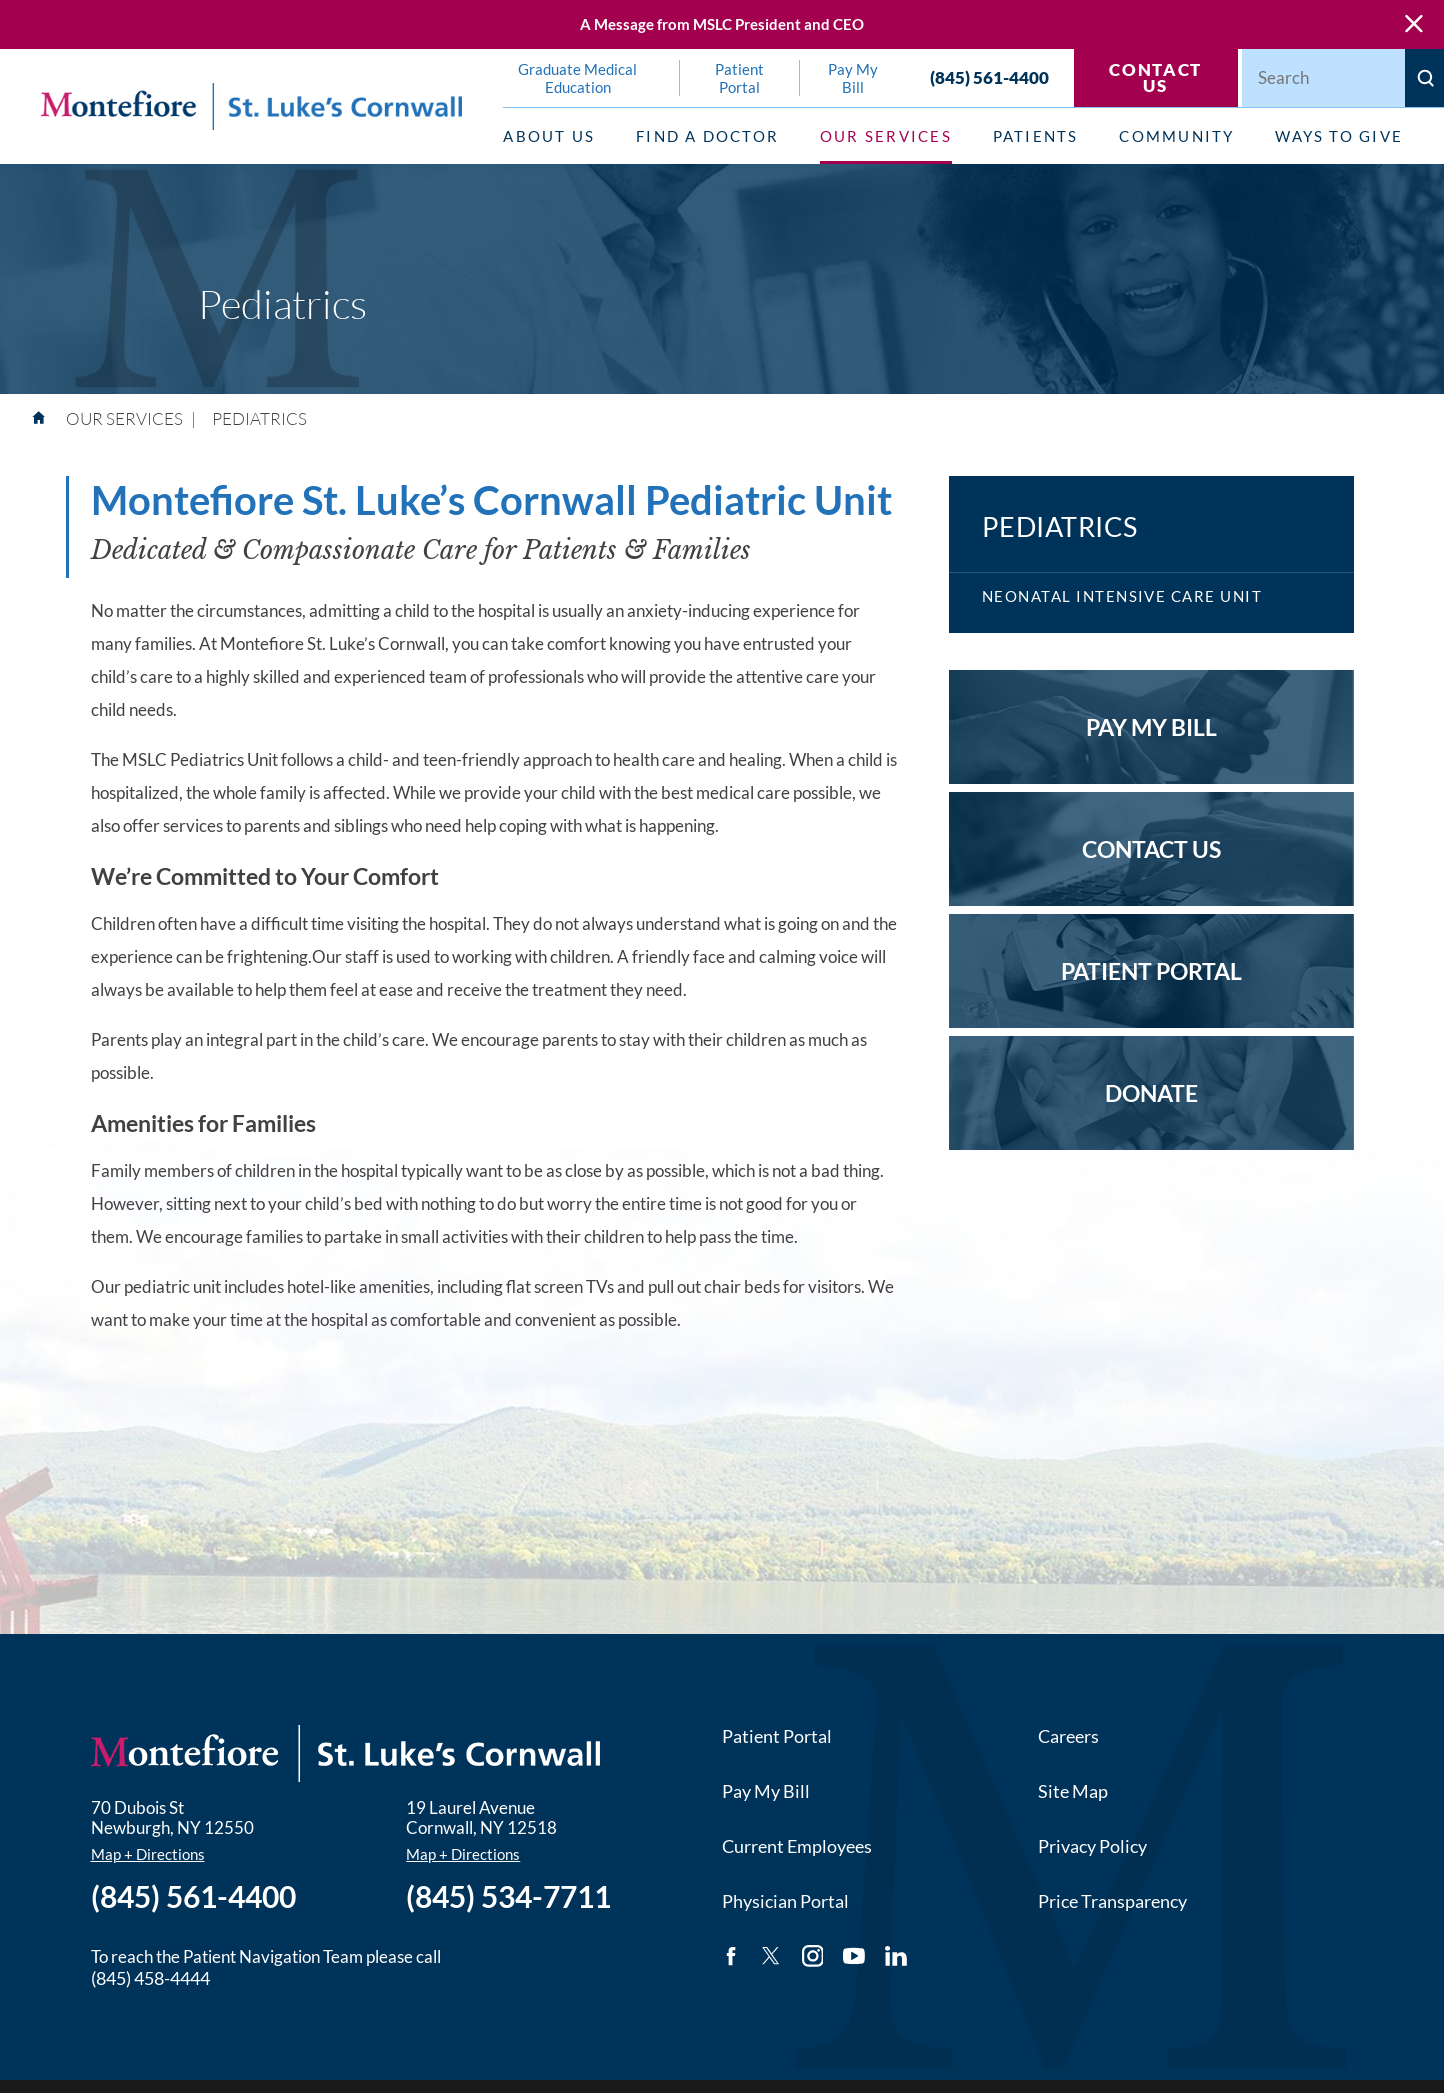 The image size is (1444, 2093). Describe the element at coordinates (577, 78) in the screenshot. I see `Graduate Medical Education [menuitem]` at that location.